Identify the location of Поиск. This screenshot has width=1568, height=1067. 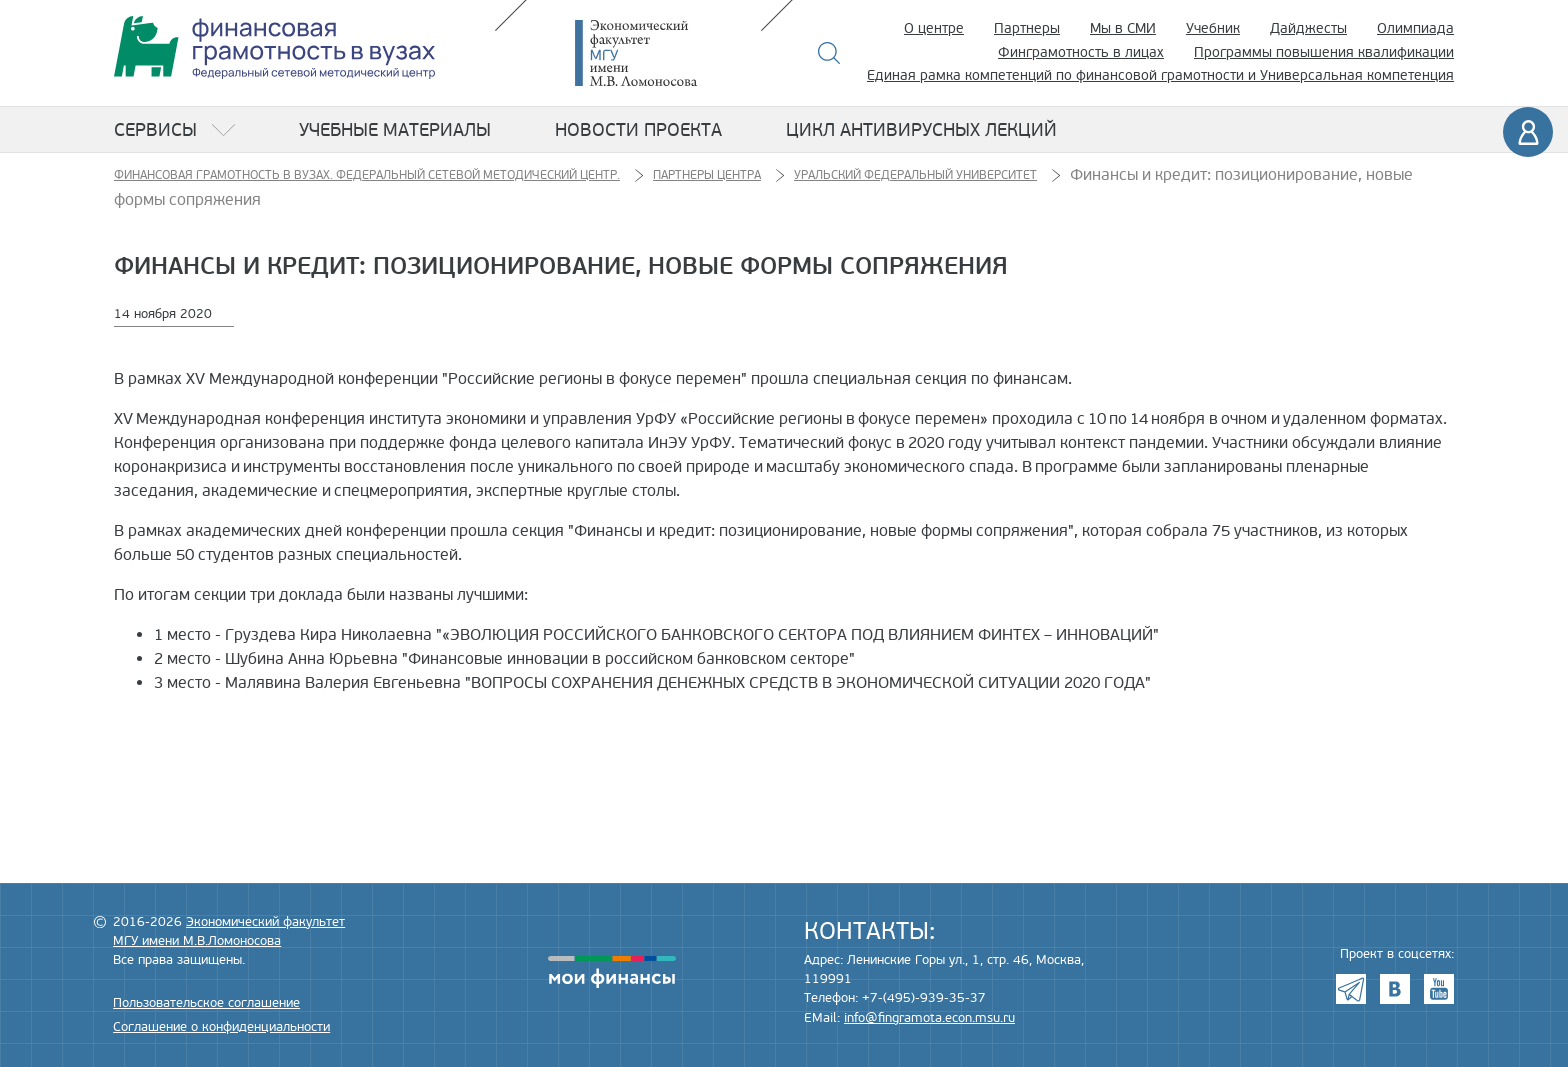
(829, 53).